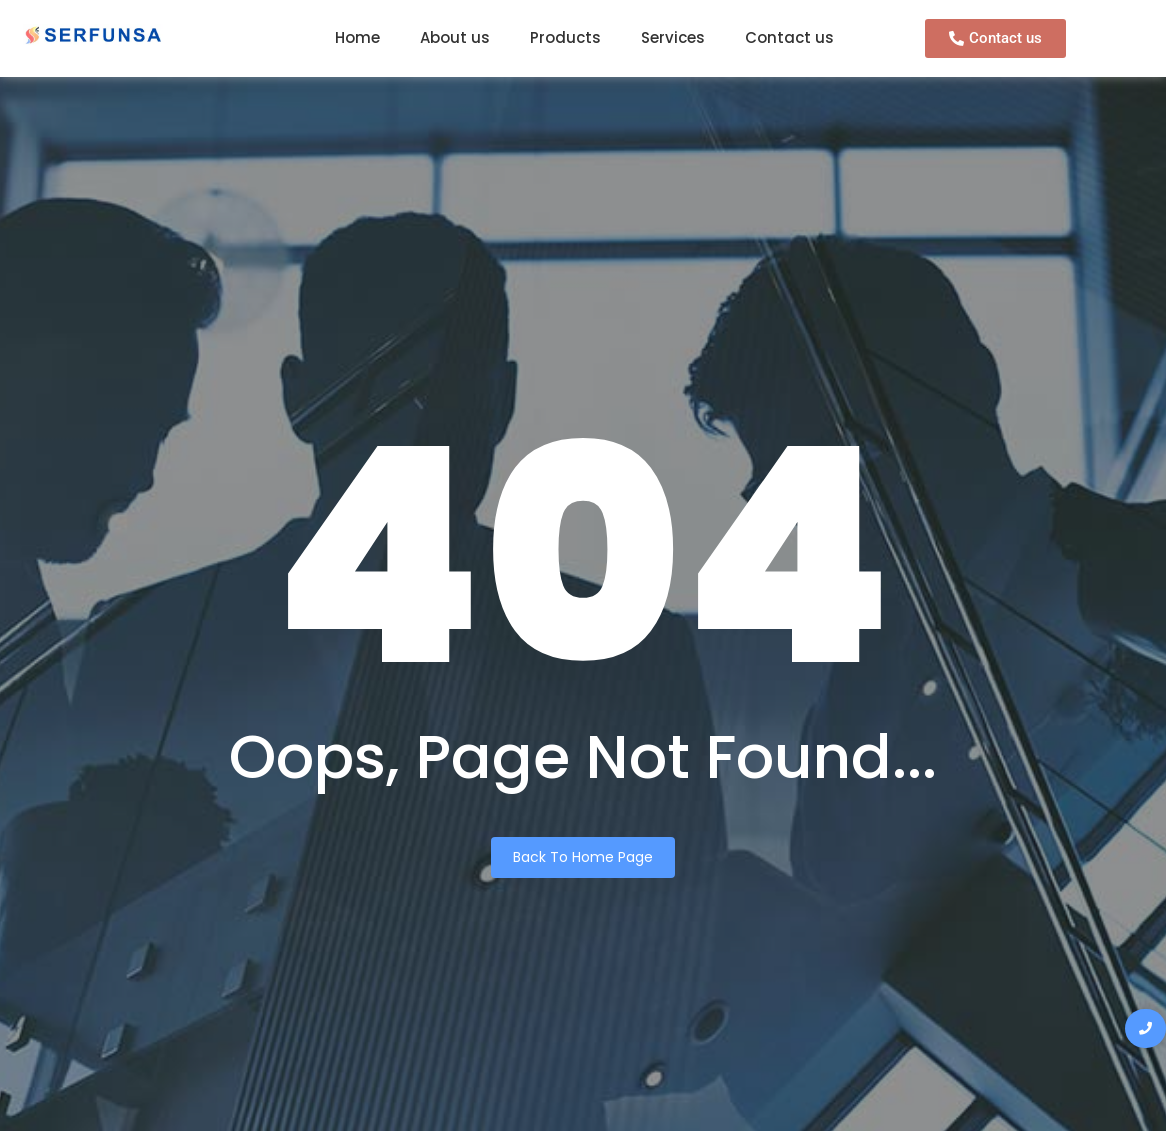 This screenshot has width=1166, height=1131. What do you see at coordinates (565, 37) in the screenshot?
I see `Products` at bounding box center [565, 37].